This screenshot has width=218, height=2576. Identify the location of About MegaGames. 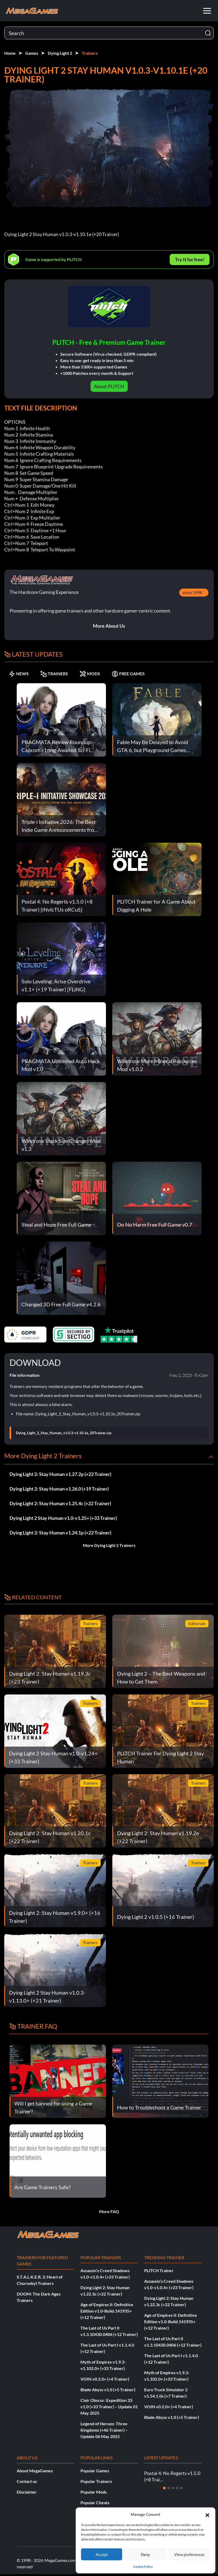
(35, 2470).